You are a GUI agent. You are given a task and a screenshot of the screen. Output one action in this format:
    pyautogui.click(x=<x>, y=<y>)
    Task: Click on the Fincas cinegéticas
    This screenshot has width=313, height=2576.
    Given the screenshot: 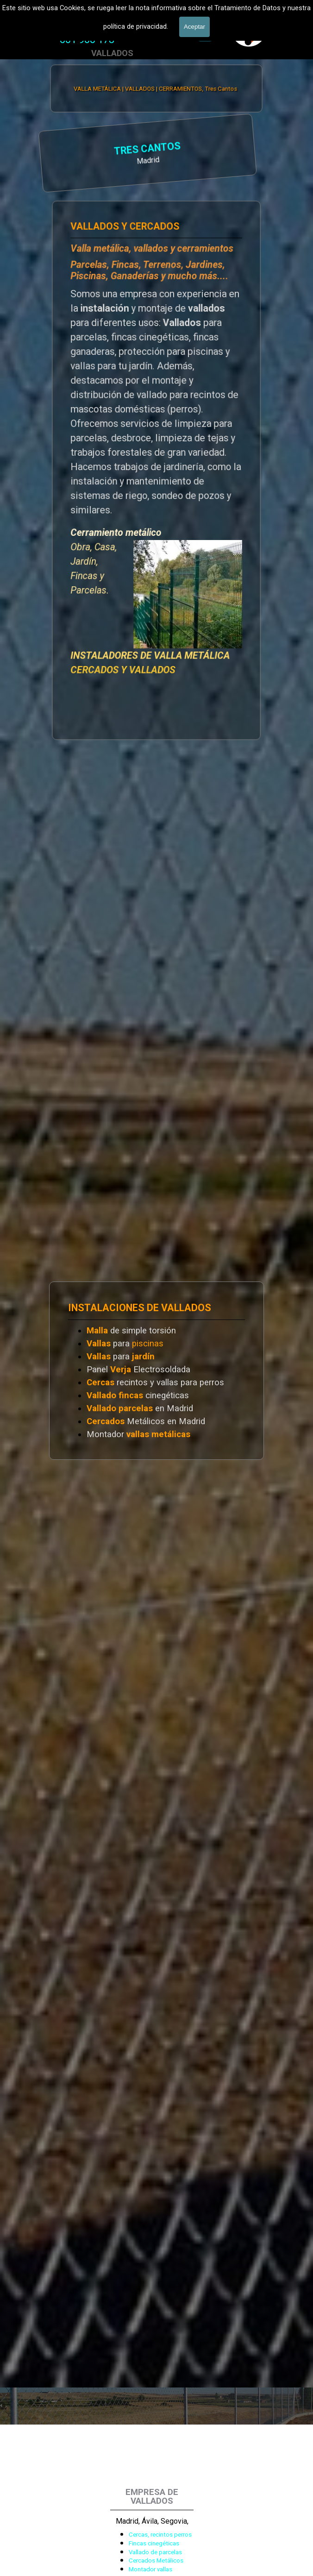 What is the action you would take?
    pyautogui.click(x=154, y=2543)
    